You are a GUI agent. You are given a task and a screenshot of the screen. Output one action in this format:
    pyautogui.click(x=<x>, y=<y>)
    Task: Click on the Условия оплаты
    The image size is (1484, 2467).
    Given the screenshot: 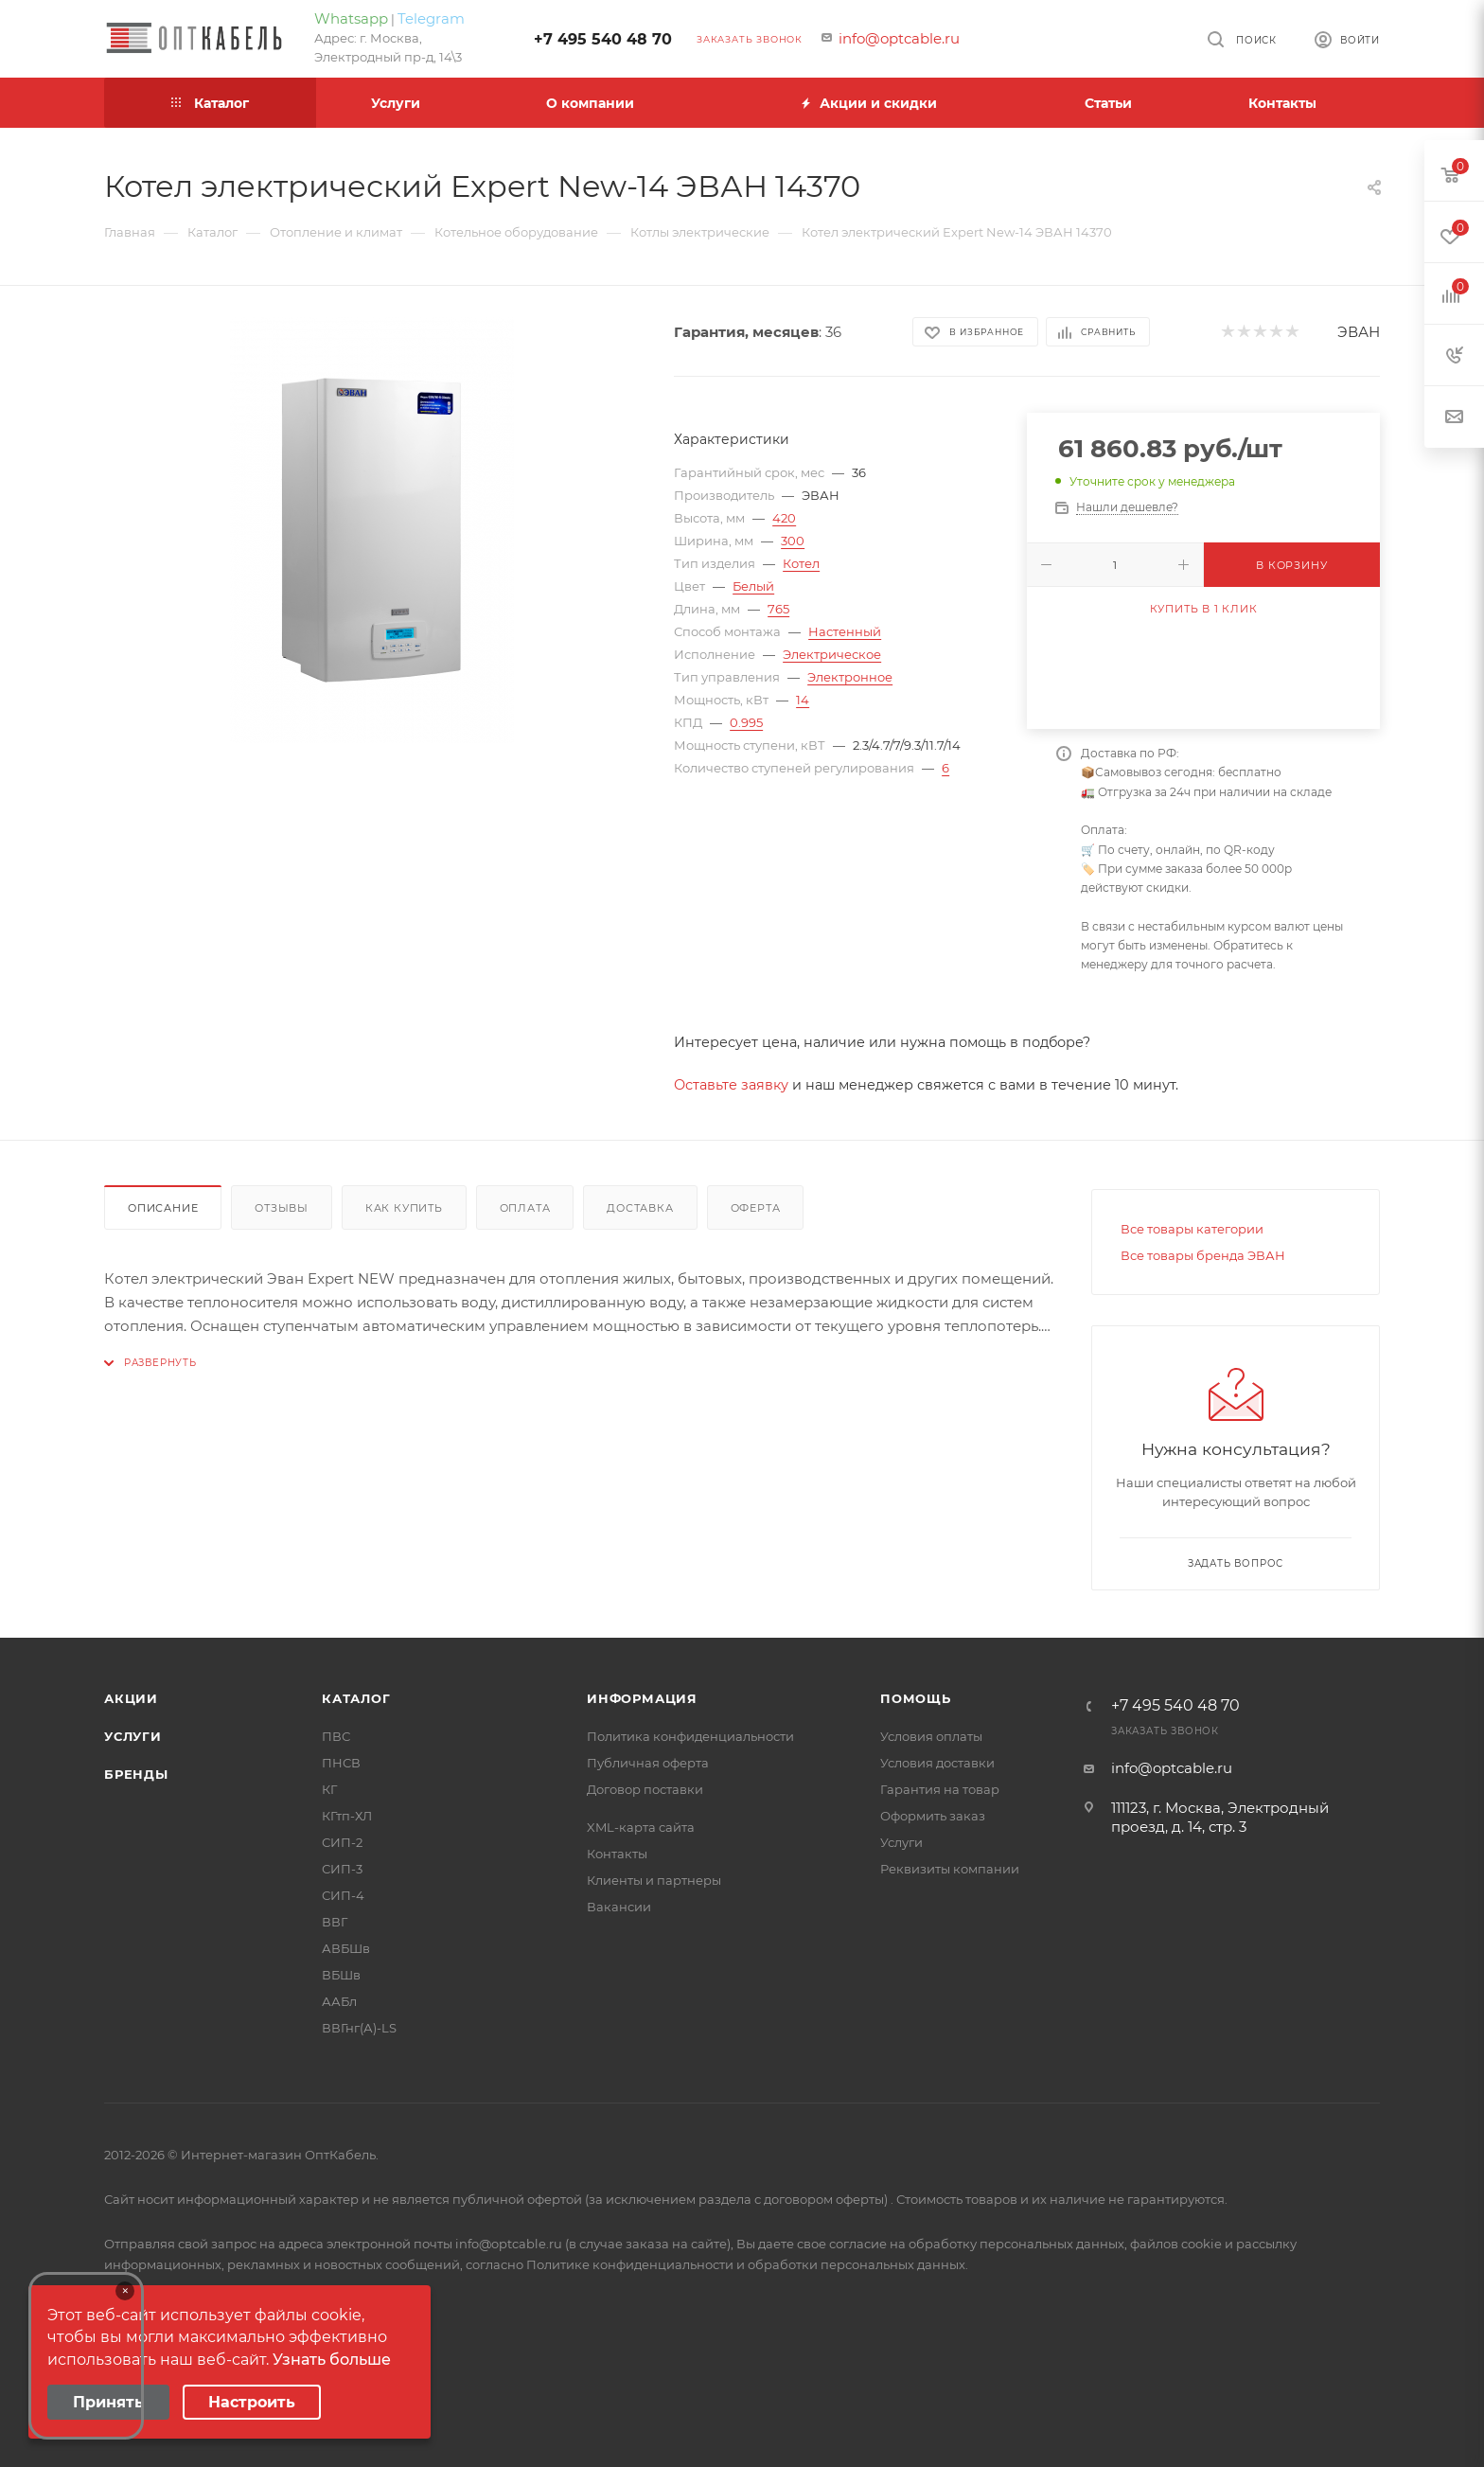 What is the action you would take?
    pyautogui.click(x=931, y=1736)
    